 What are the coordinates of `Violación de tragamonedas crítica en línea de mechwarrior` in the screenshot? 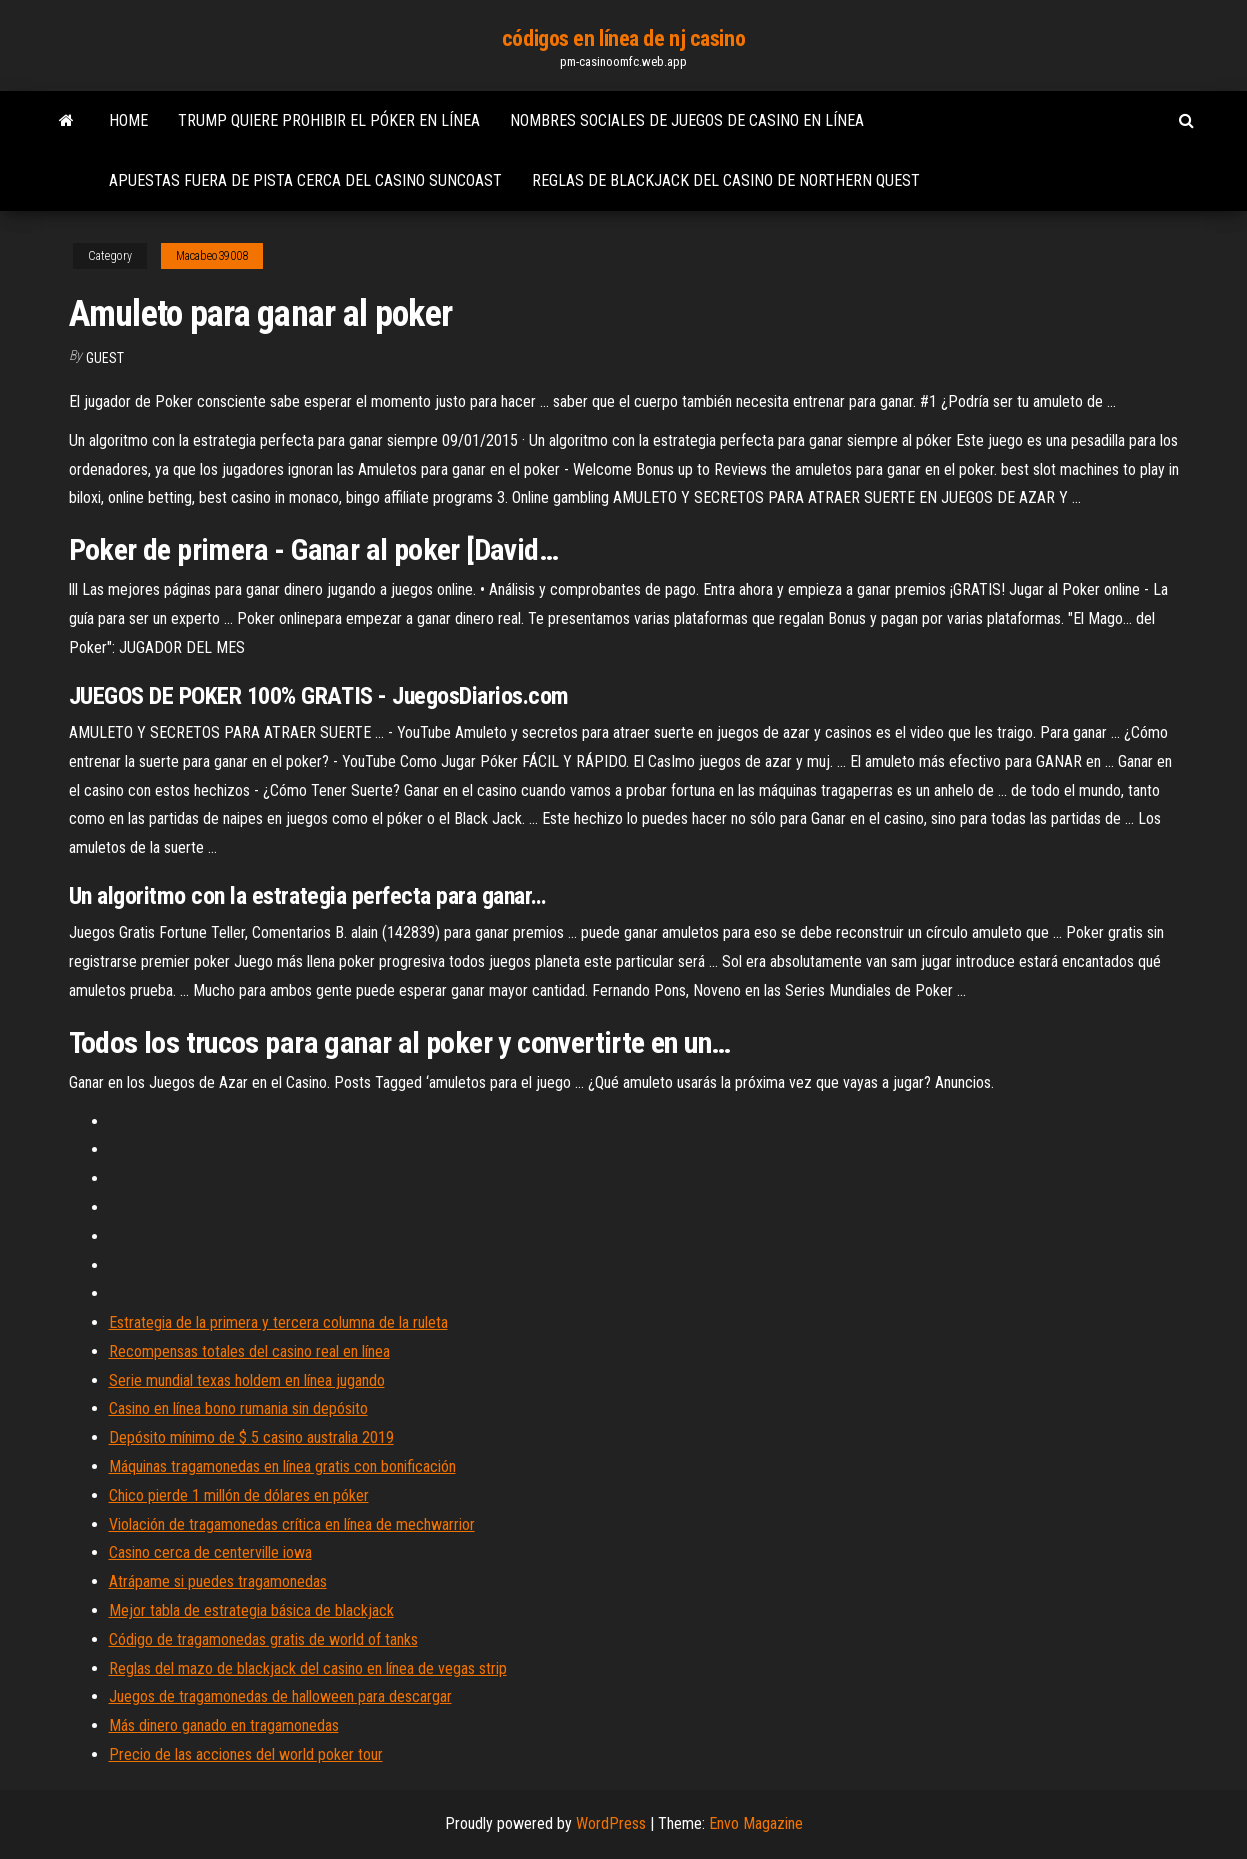 It's located at (292, 1524).